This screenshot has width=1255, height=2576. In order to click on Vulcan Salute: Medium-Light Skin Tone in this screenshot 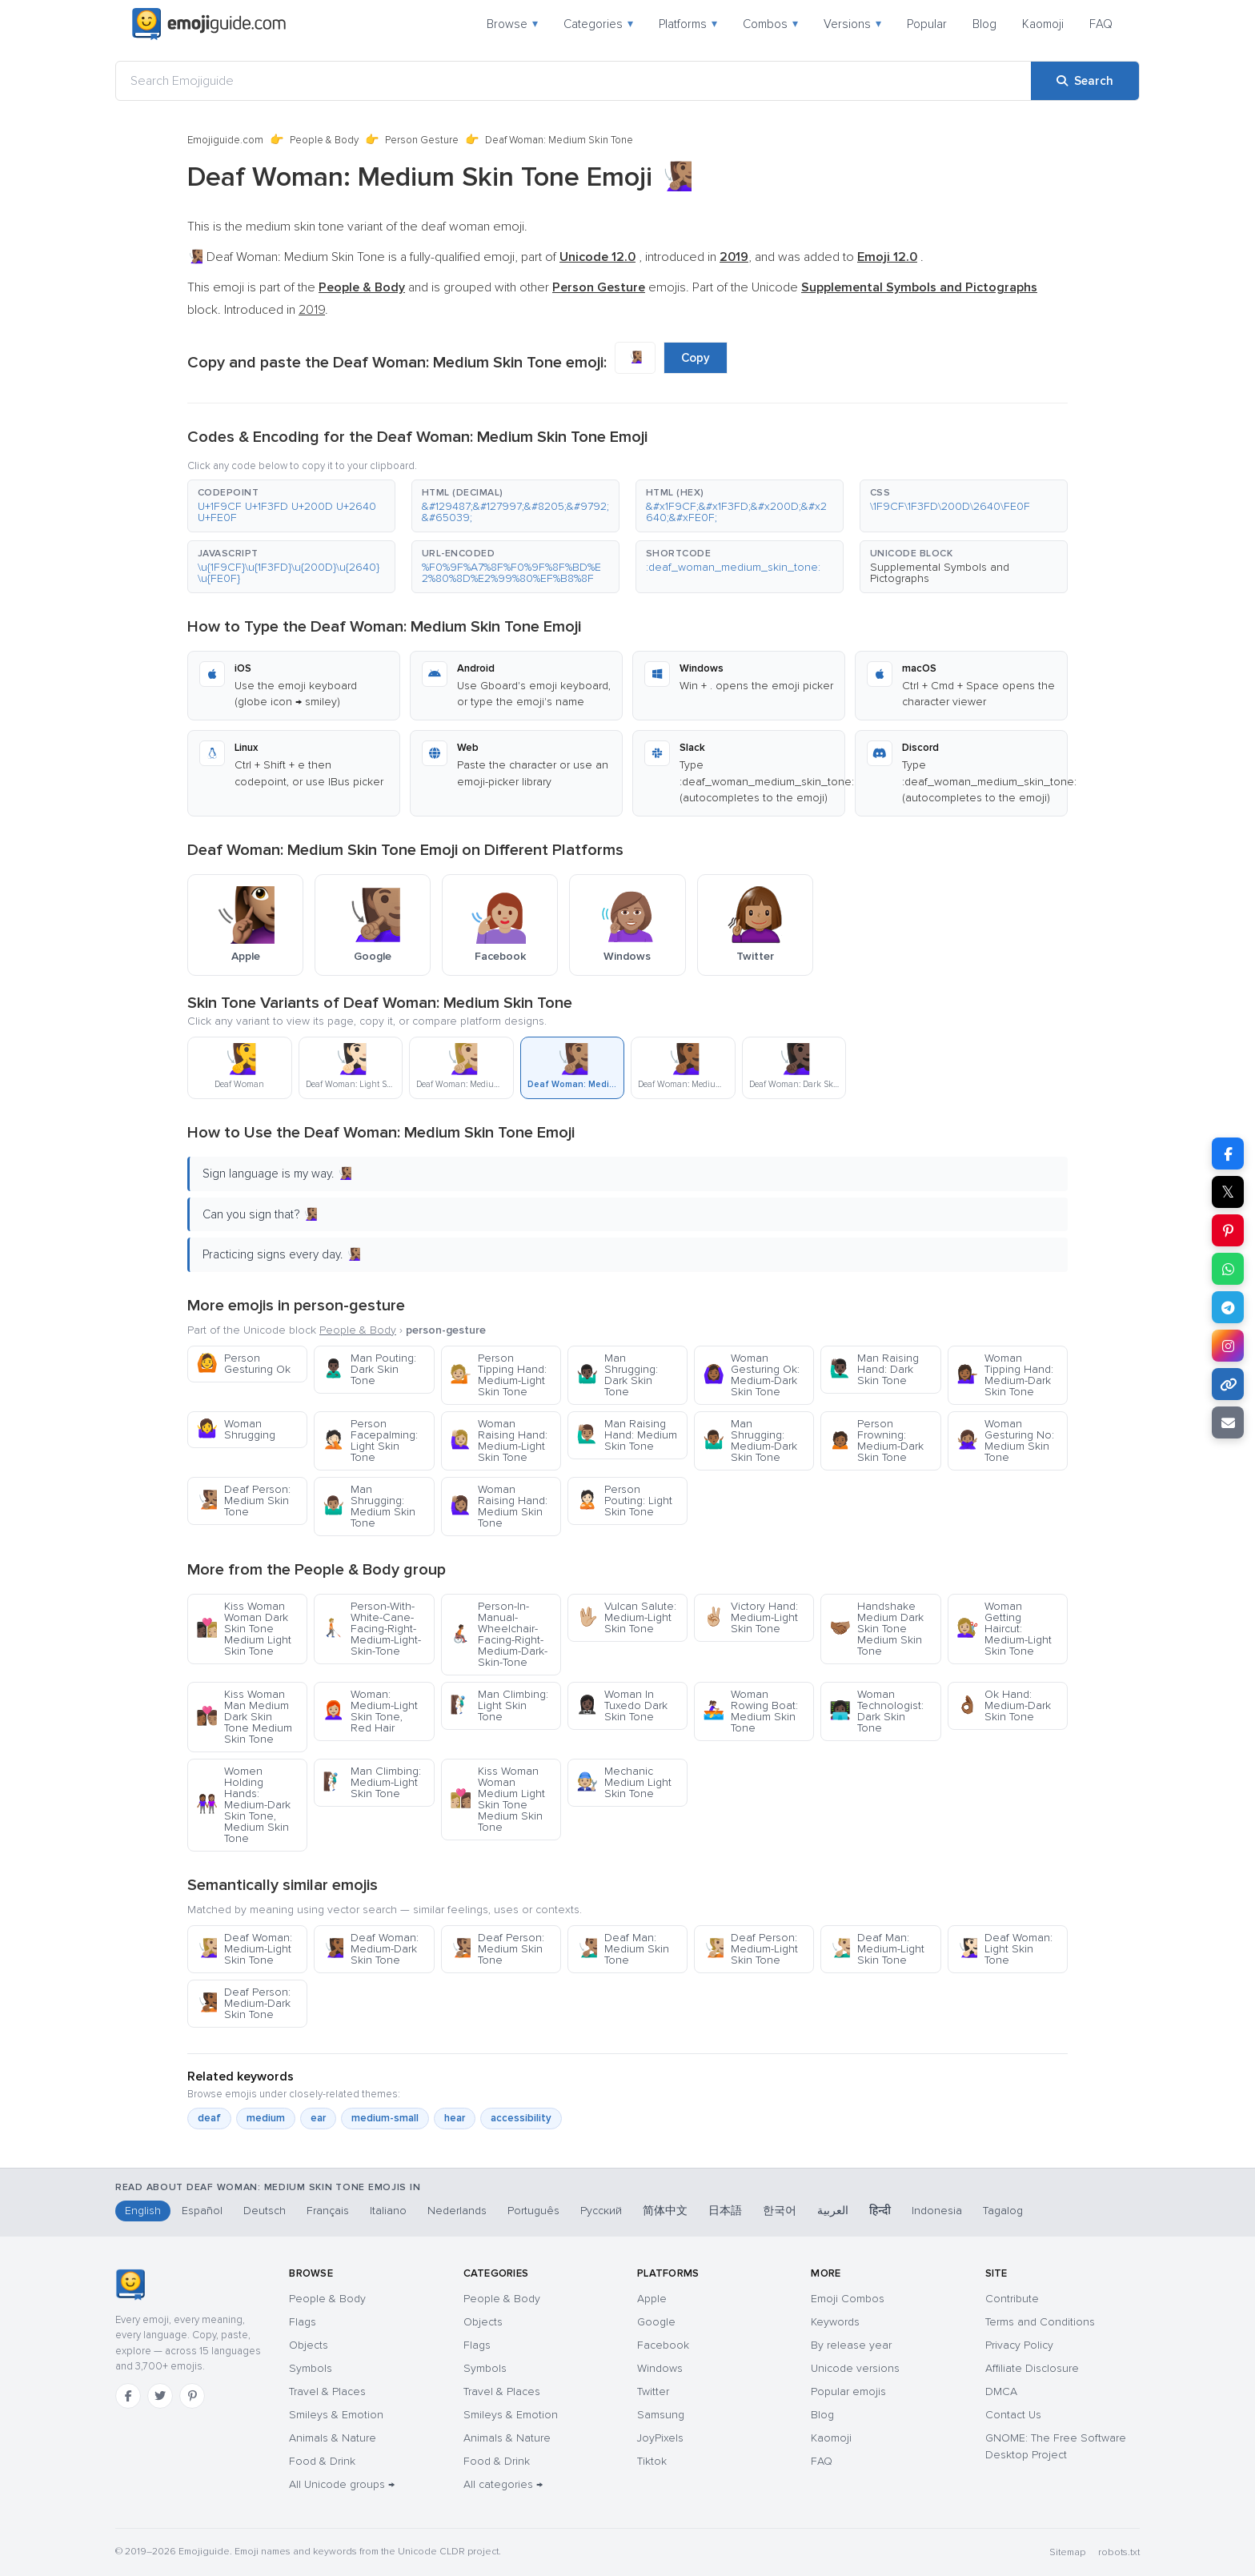, I will do `click(626, 1617)`.